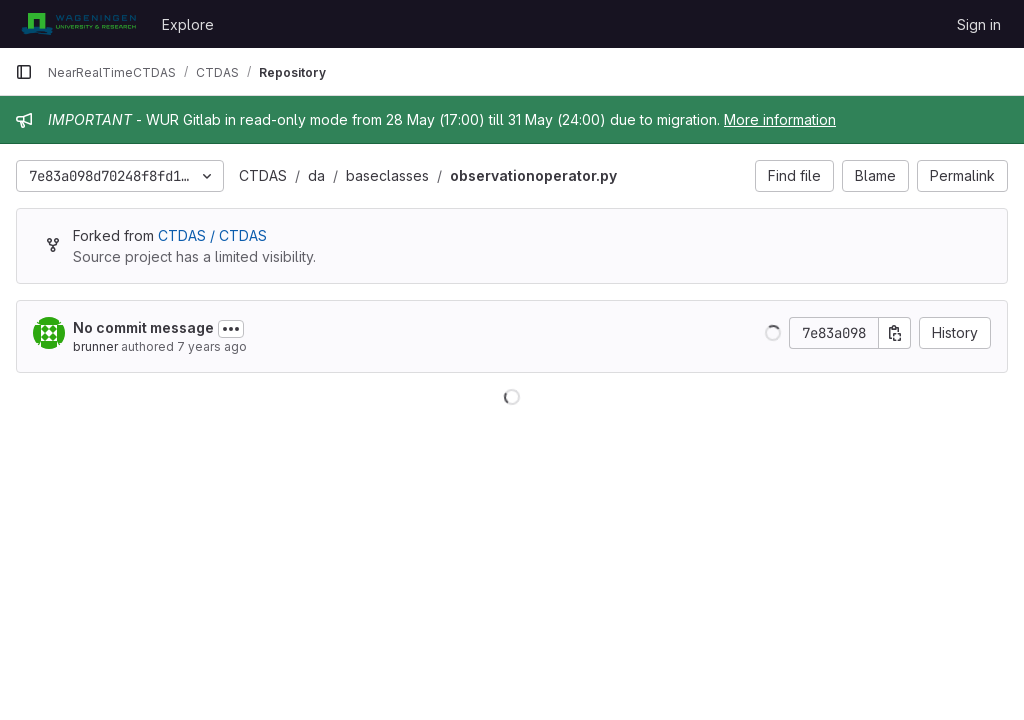  Describe the element at coordinates (979, 24) in the screenshot. I see `Sign in` at that location.